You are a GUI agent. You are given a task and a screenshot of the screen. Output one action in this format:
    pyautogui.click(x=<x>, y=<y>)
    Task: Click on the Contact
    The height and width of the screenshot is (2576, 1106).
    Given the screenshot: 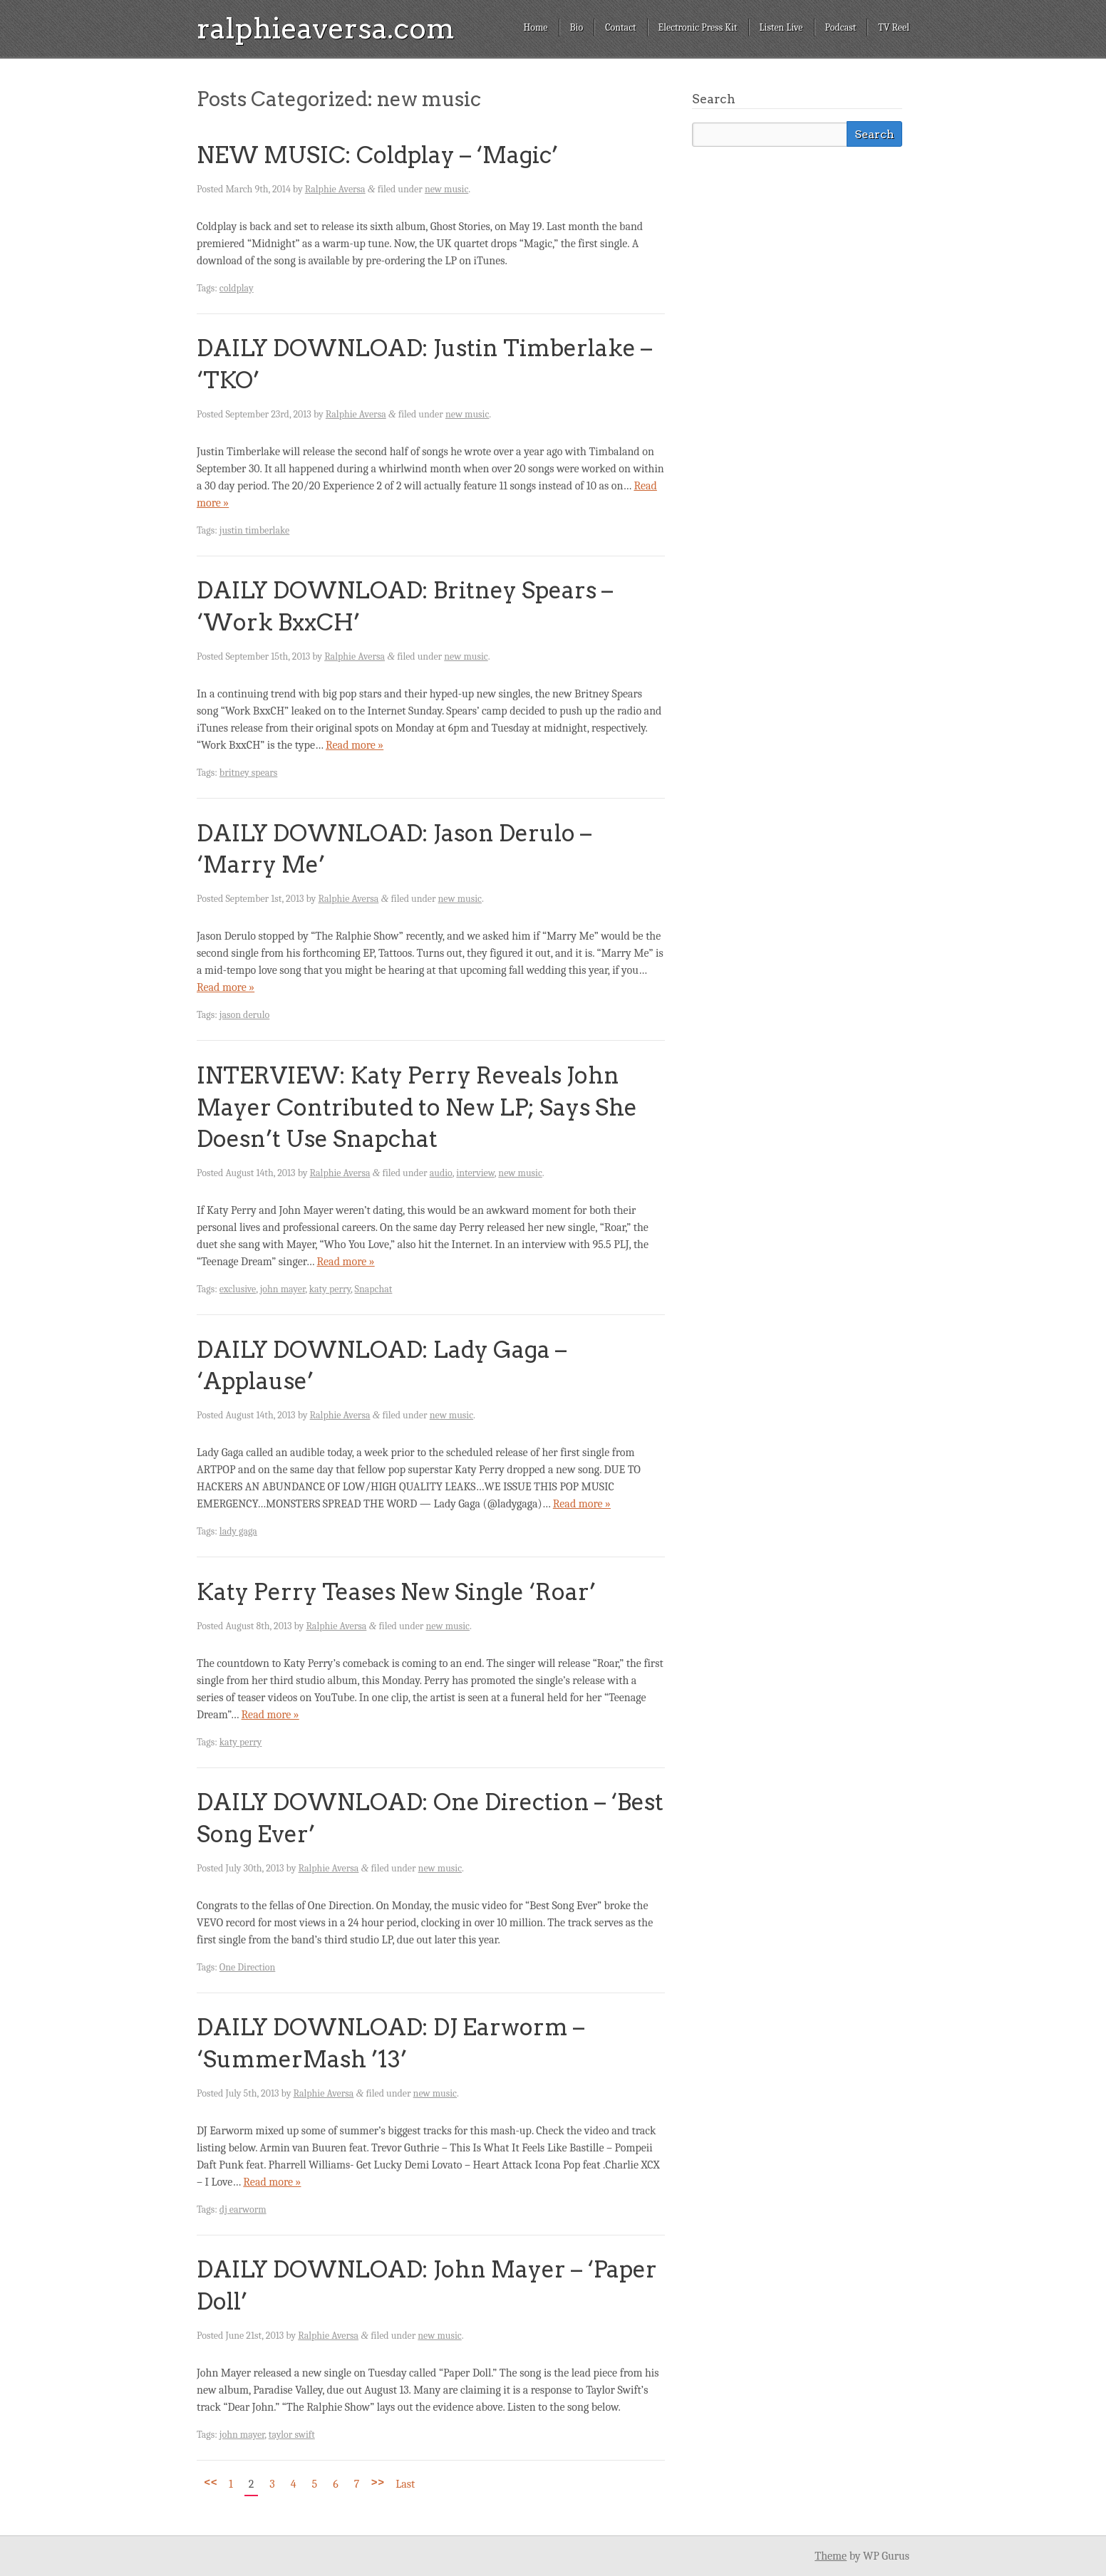 What is the action you would take?
    pyautogui.click(x=620, y=27)
    